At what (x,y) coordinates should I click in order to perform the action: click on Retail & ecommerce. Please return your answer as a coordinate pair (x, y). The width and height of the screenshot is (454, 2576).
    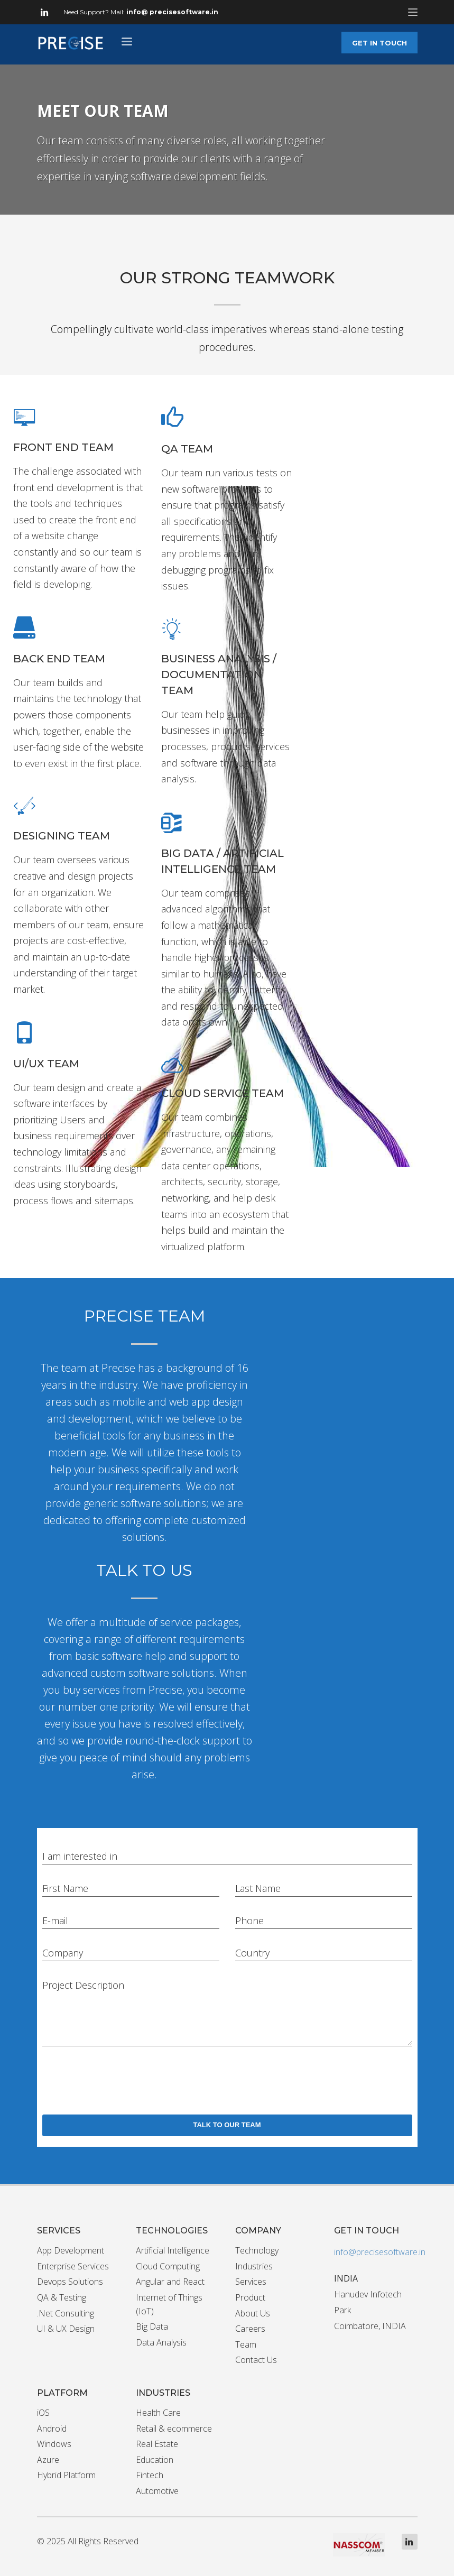
    Looking at the image, I should click on (174, 2428).